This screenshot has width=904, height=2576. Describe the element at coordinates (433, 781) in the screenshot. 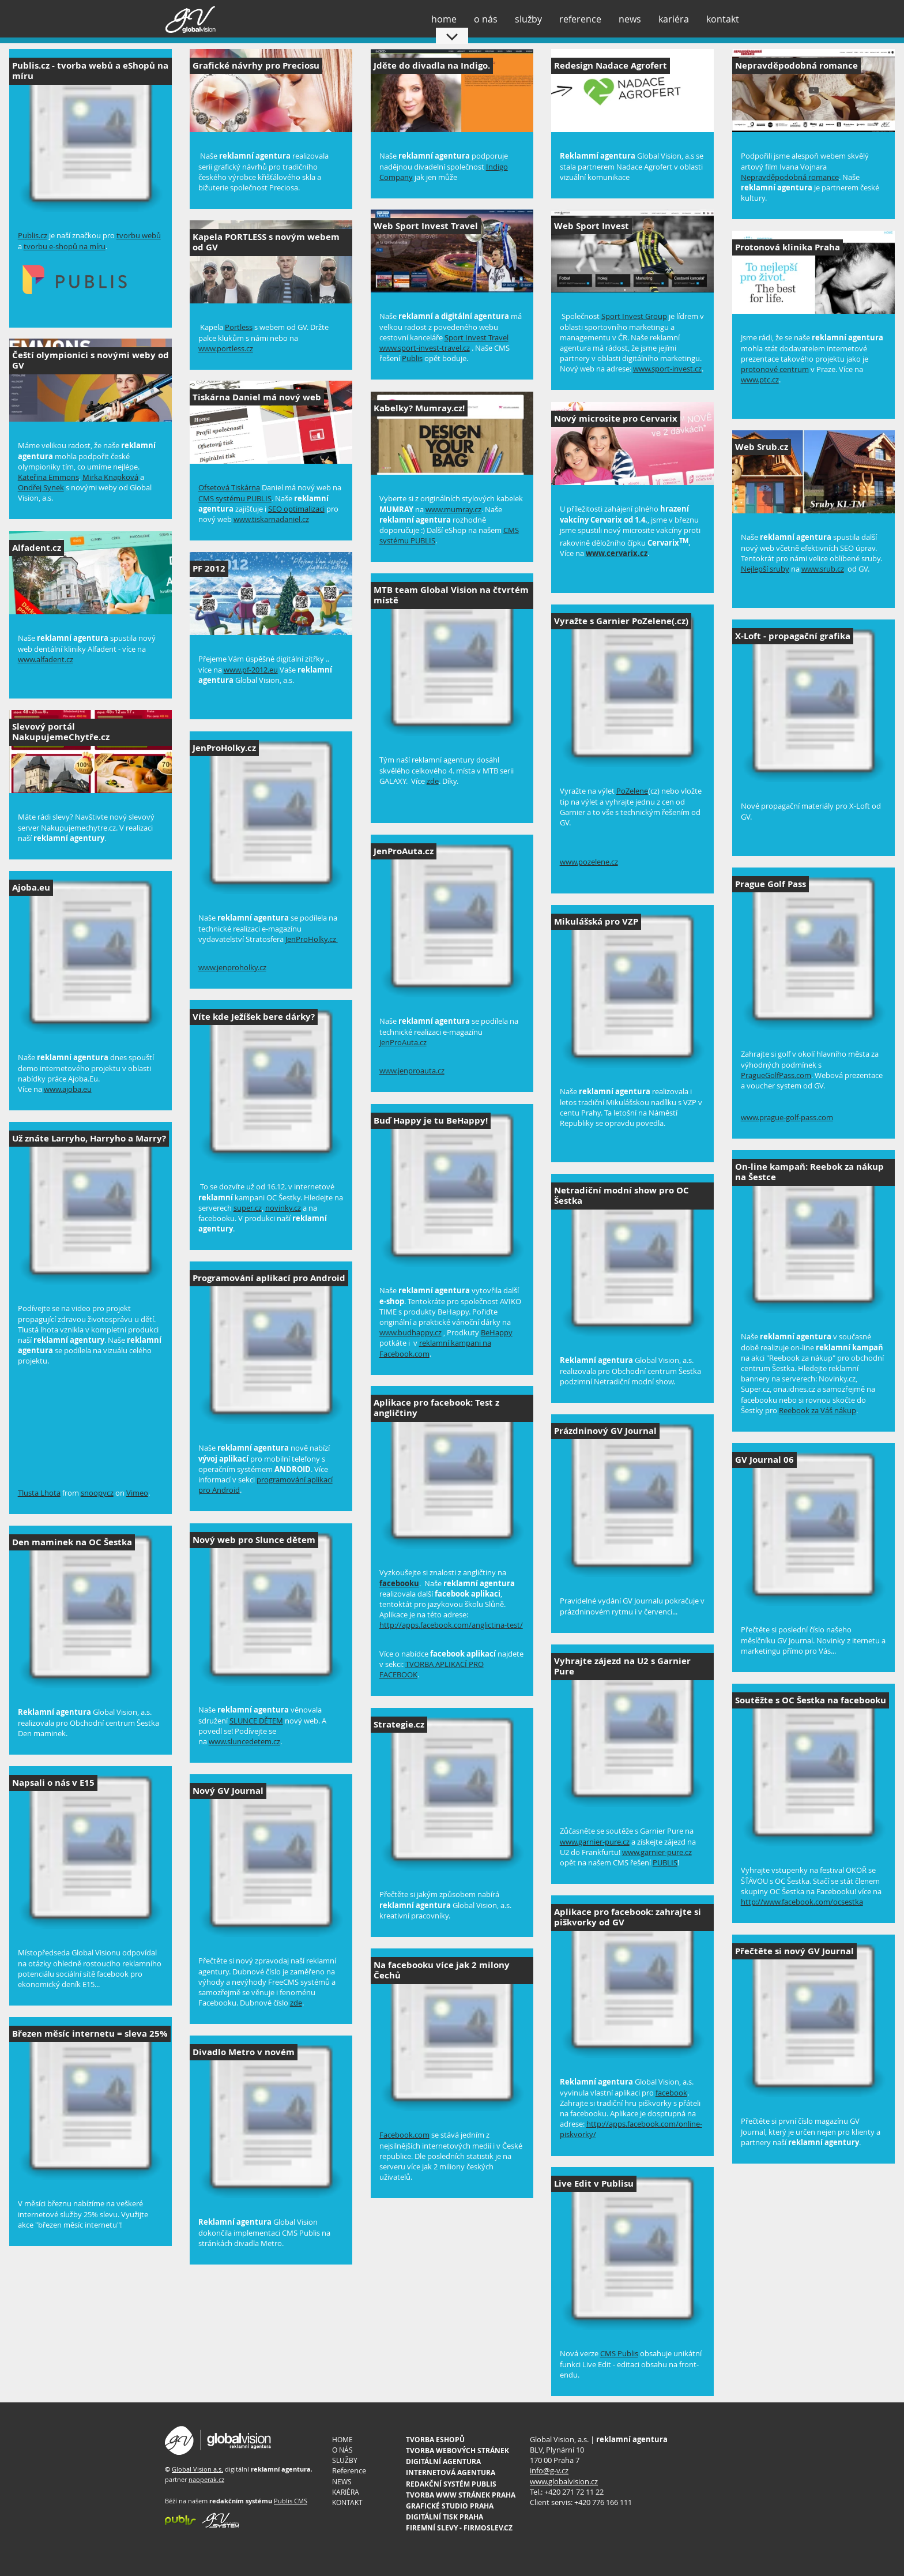

I see `zde` at that location.